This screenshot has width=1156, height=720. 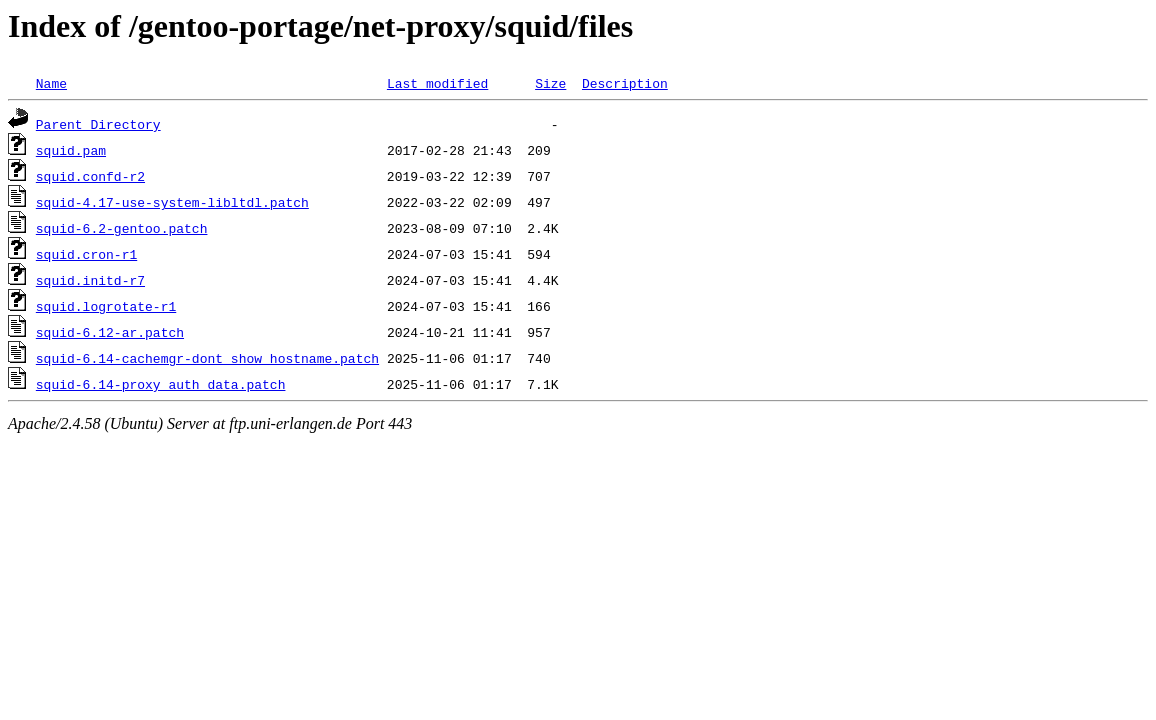 What do you see at coordinates (550, 83) in the screenshot?
I see `Size` at bounding box center [550, 83].